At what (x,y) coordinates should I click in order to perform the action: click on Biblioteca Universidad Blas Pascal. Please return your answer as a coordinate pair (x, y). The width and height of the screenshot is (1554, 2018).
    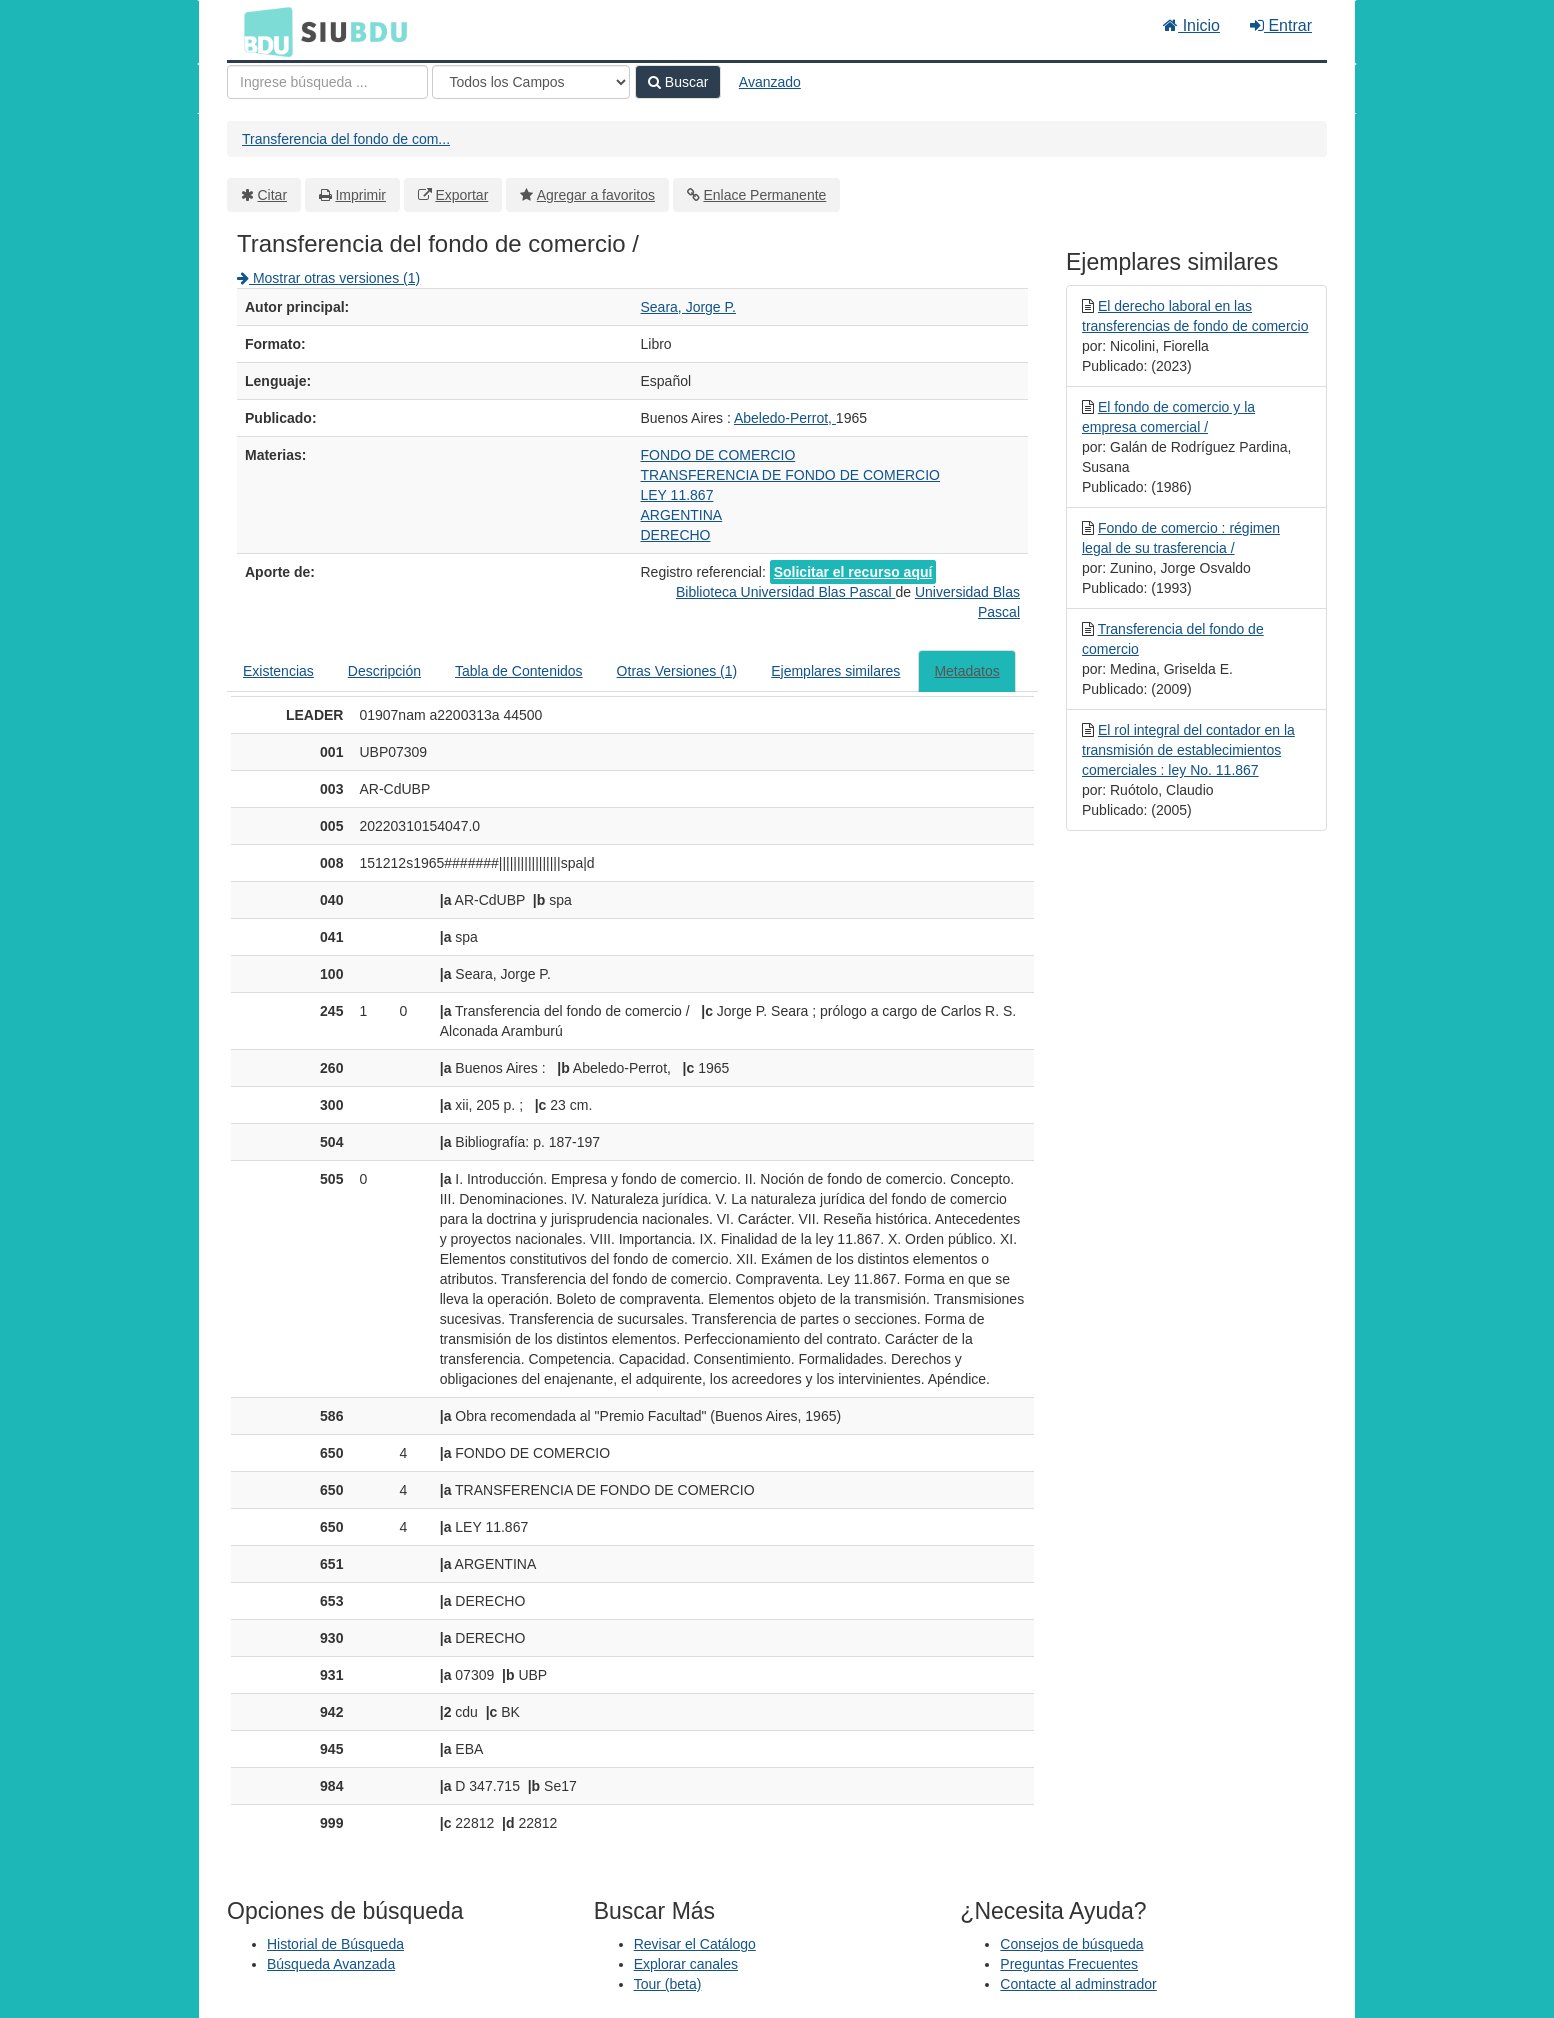
    Looking at the image, I should click on (785, 592).